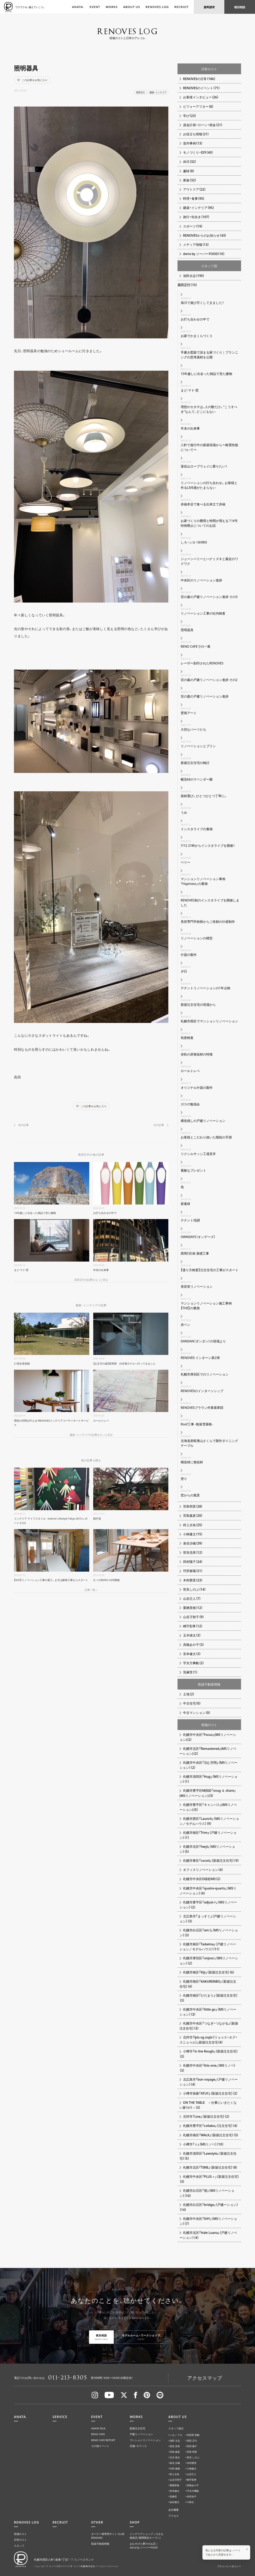 Image resolution: width=255 pixels, height=2576 pixels. Describe the element at coordinates (193, 1607) in the screenshot. I see `栗栖里穂（12）` at that location.